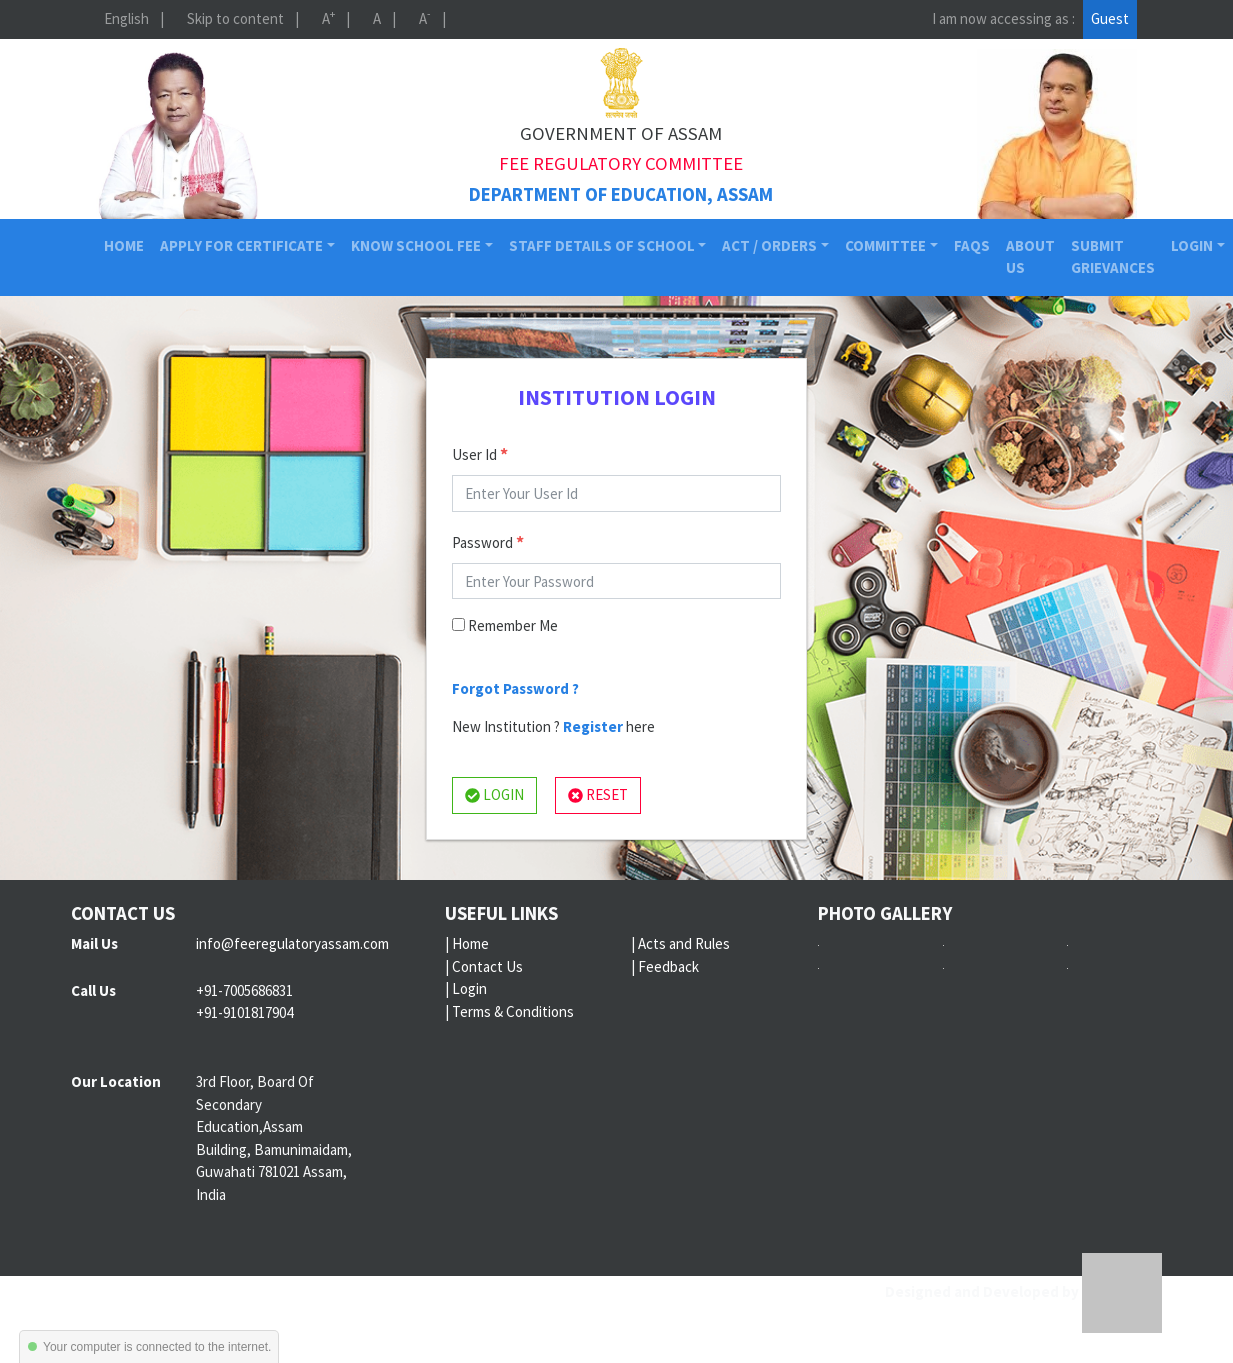 This screenshot has width=1233, height=1363. Describe the element at coordinates (972, 245) in the screenshot. I see `FAQs` at that location.